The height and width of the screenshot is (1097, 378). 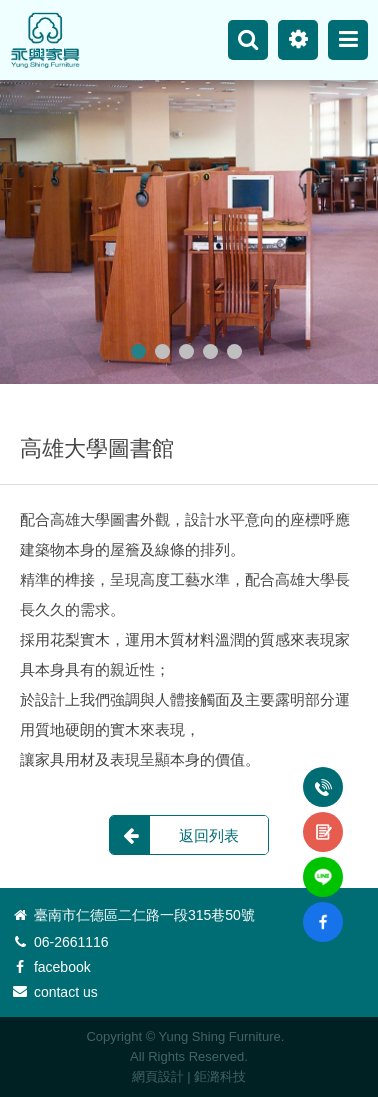 What do you see at coordinates (210, 351) in the screenshot?
I see `4 [button]` at bounding box center [210, 351].